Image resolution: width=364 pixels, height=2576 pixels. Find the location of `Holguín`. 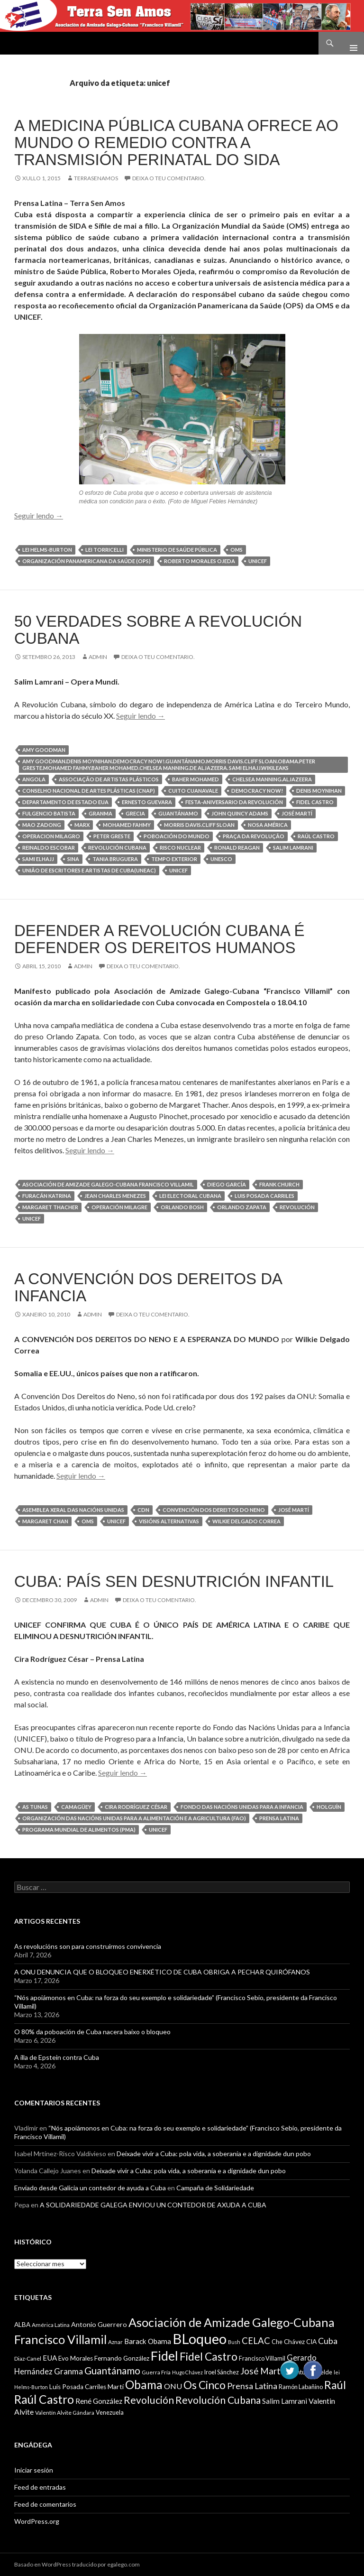

Holguín is located at coordinates (329, 1807).